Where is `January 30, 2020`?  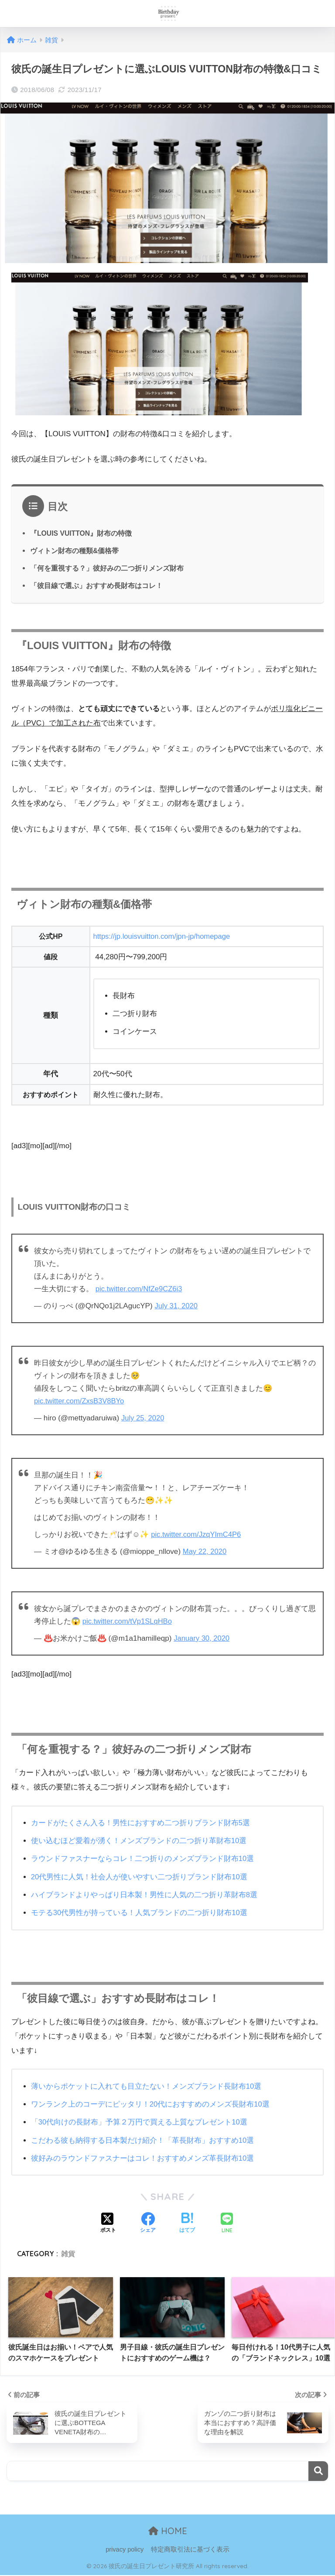
January 30, 2020 is located at coordinates (202, 1638).